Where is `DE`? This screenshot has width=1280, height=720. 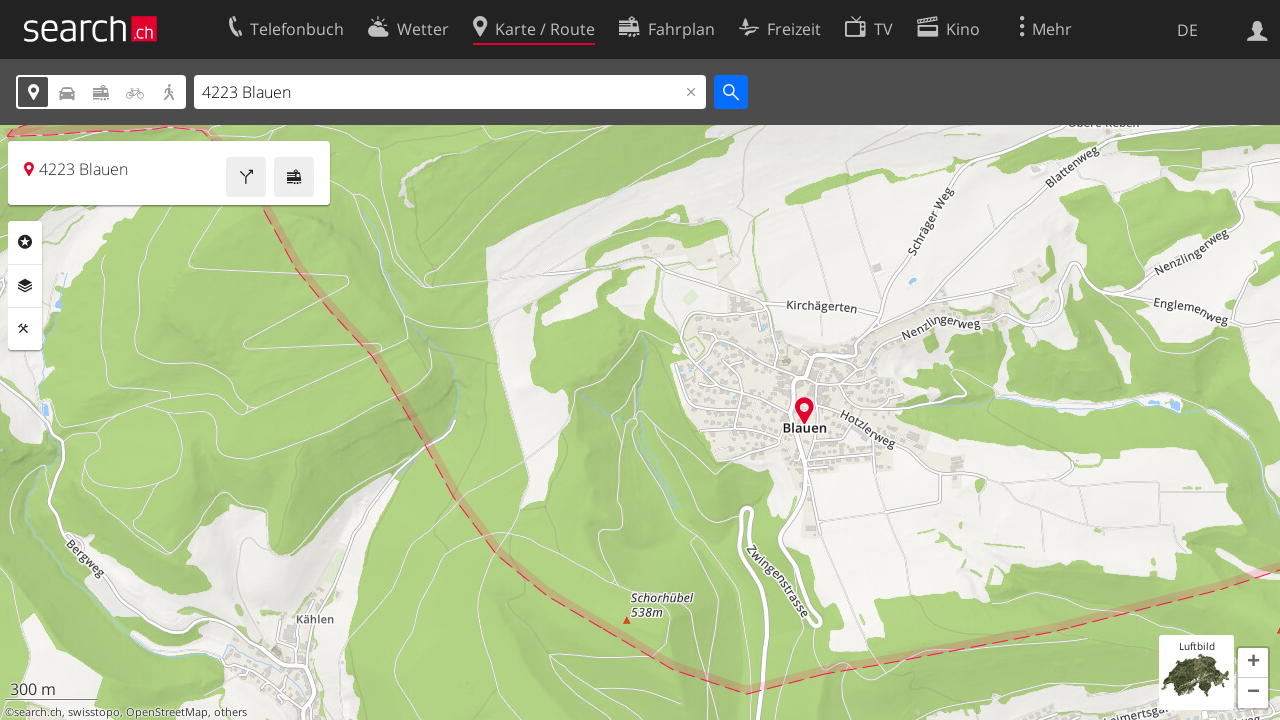
DE is located at coordinates (1187, 30).